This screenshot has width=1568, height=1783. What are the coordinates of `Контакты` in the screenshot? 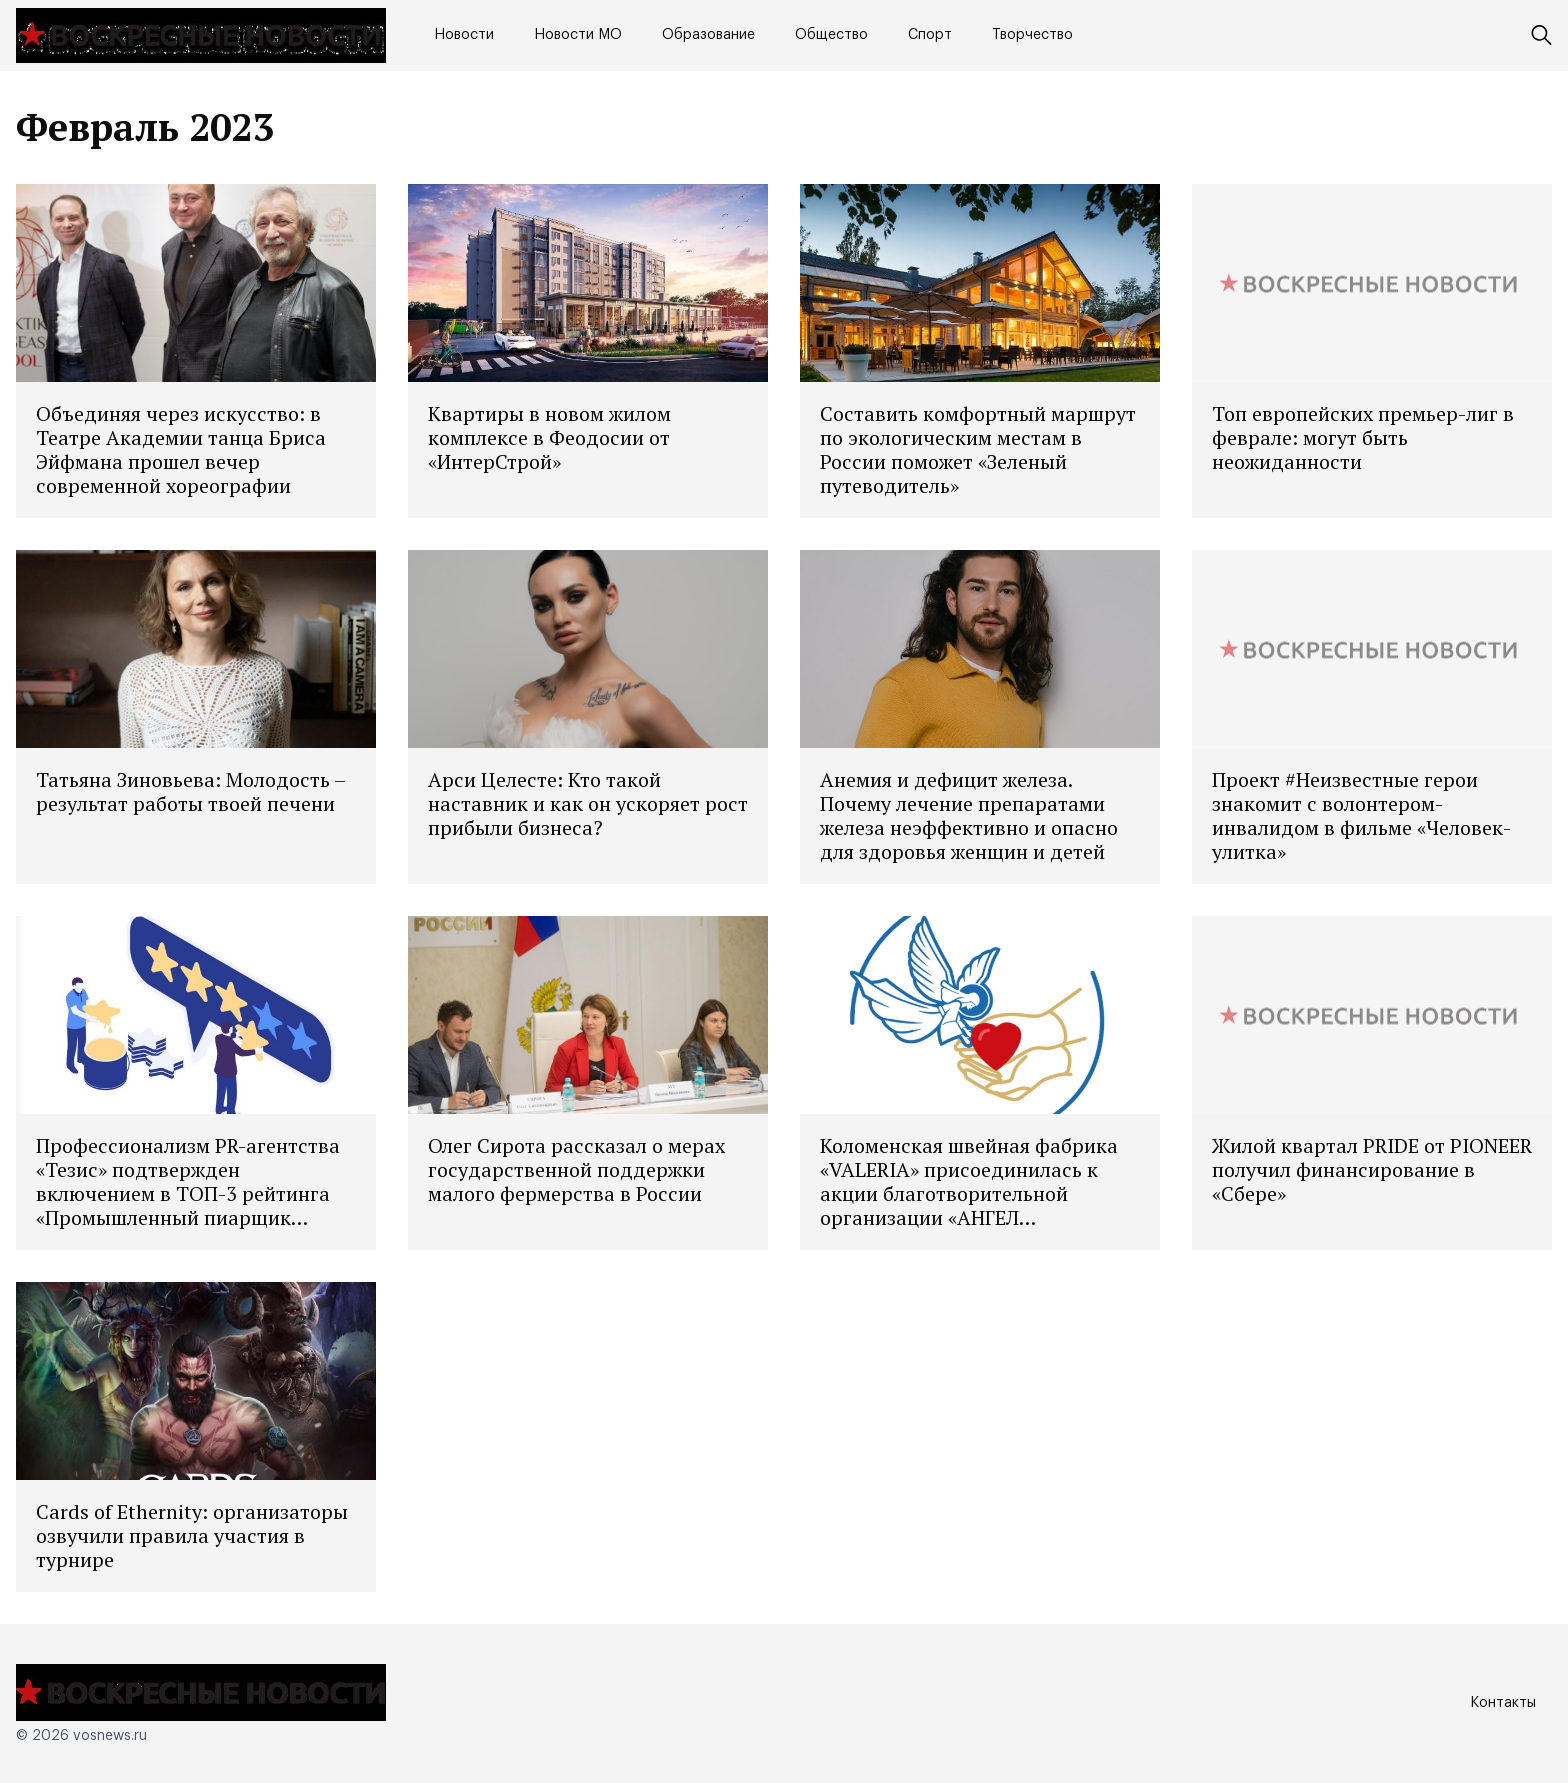 It's located at (1503, 1703).